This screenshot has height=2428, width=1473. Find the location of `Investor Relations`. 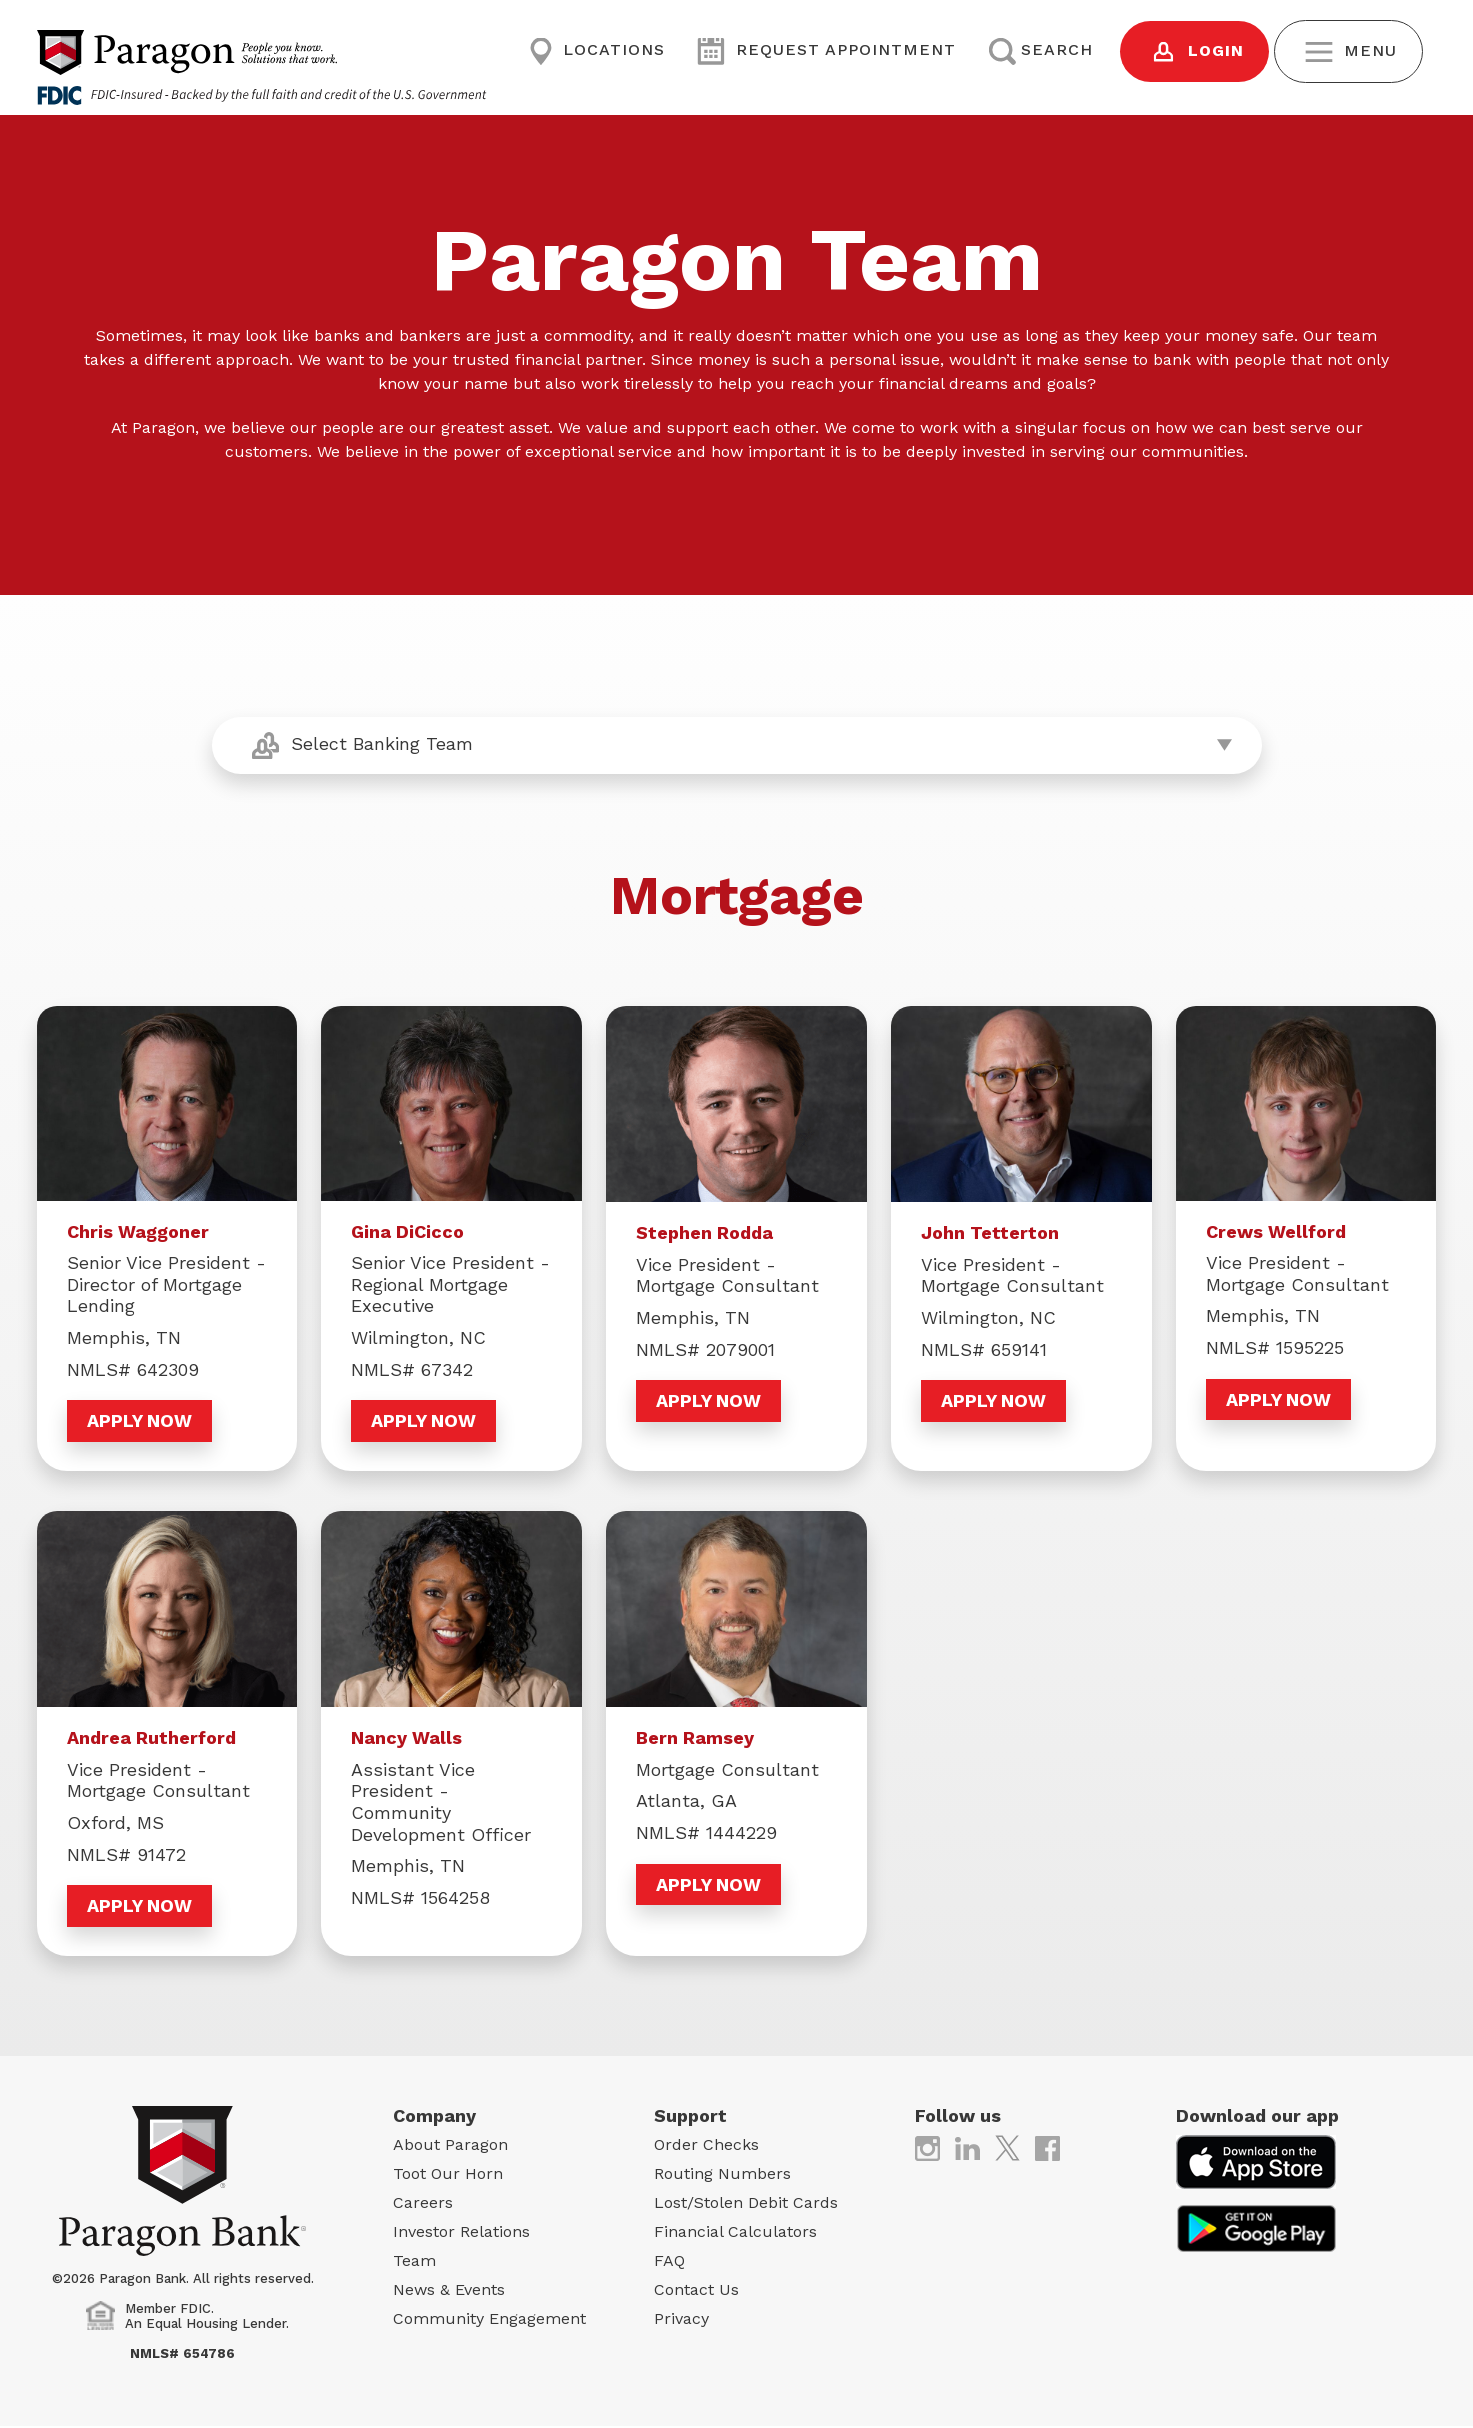

Investor Relations is located at coordinates (461, 2233).